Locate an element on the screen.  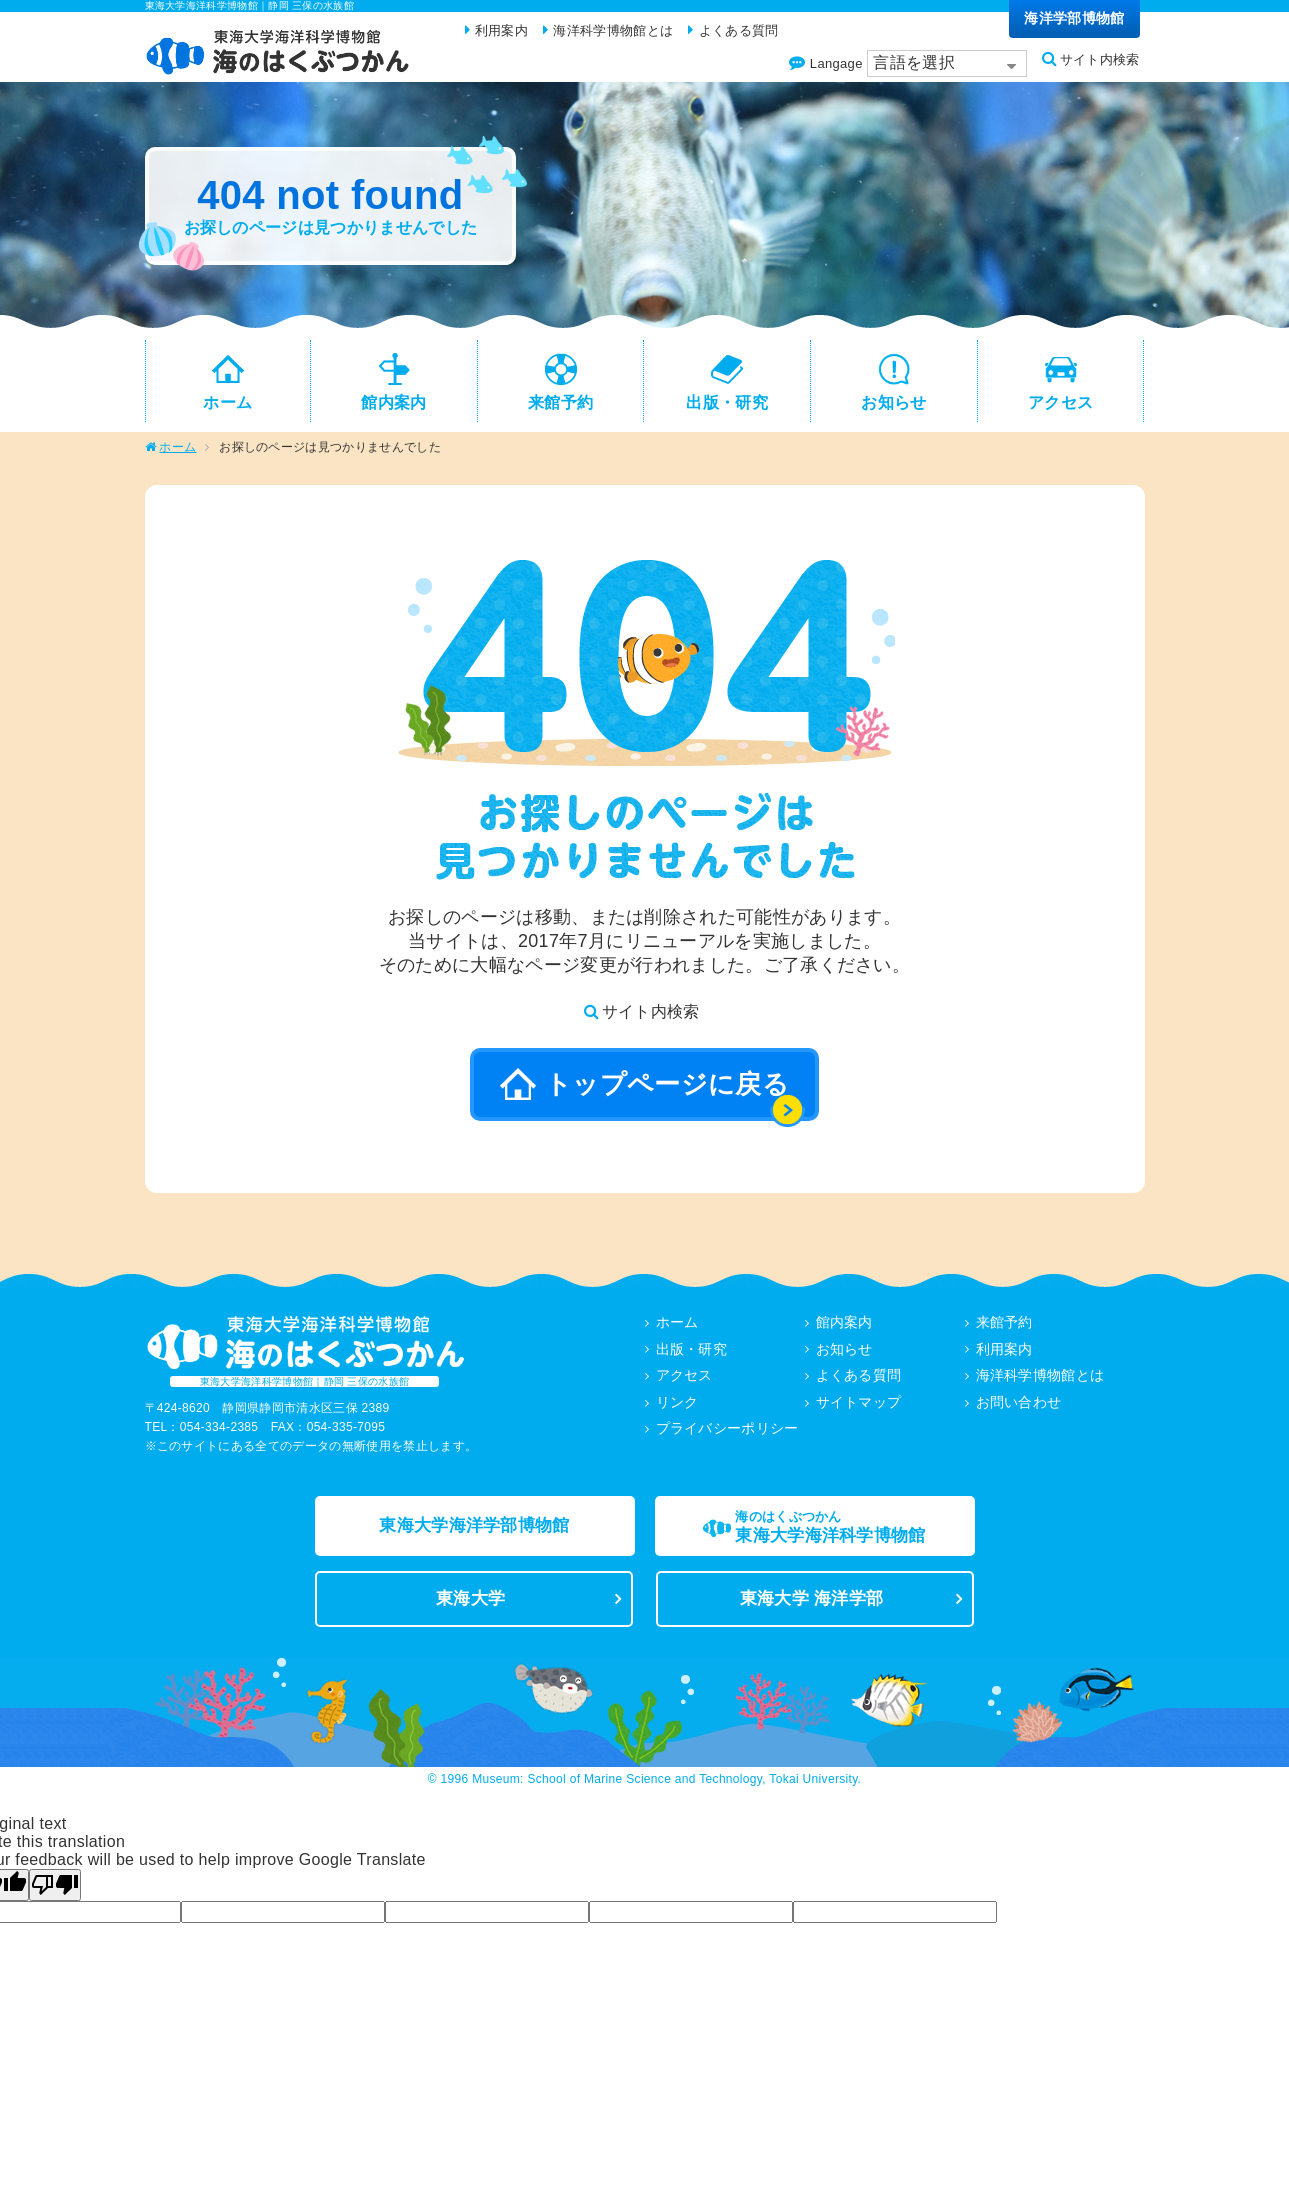
ホーム is located at coordinates (177, 456).